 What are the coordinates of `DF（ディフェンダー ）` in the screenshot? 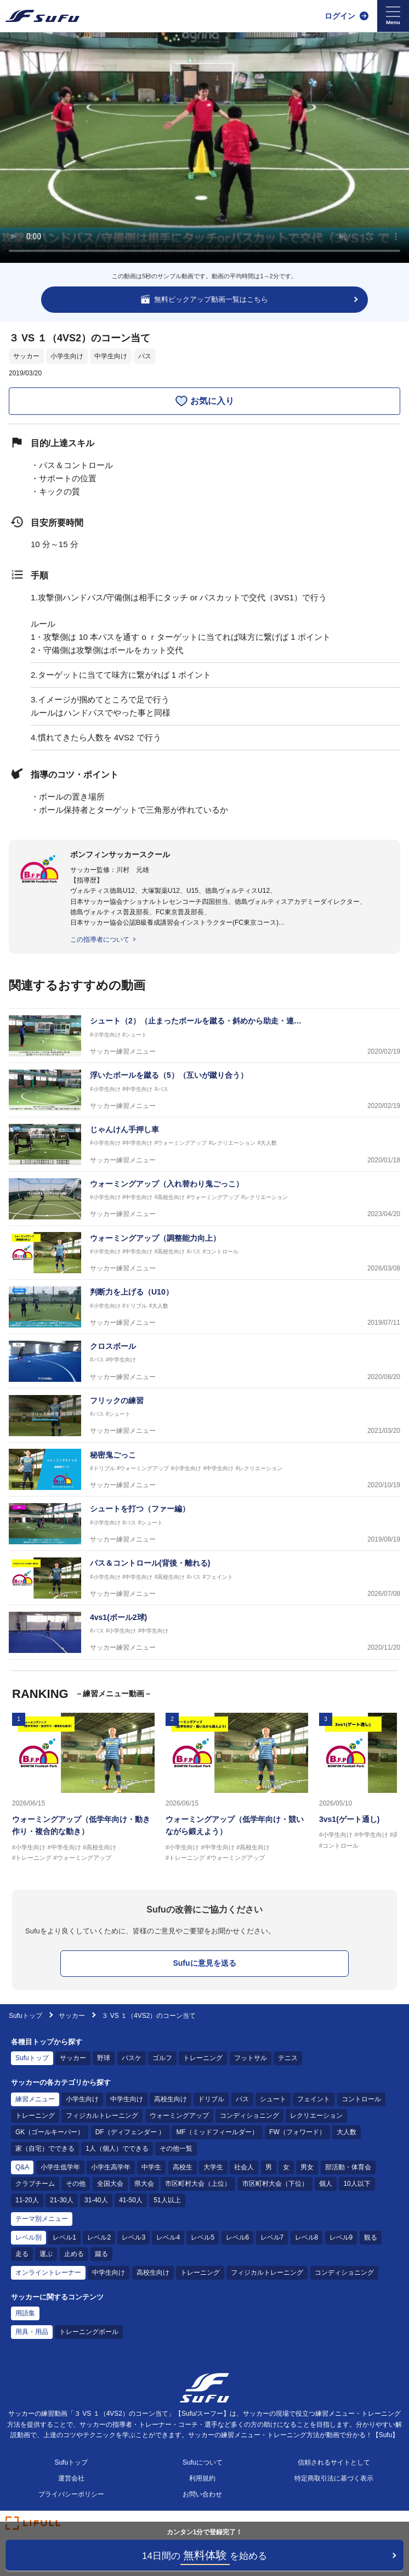 It's located at (130, 2132).